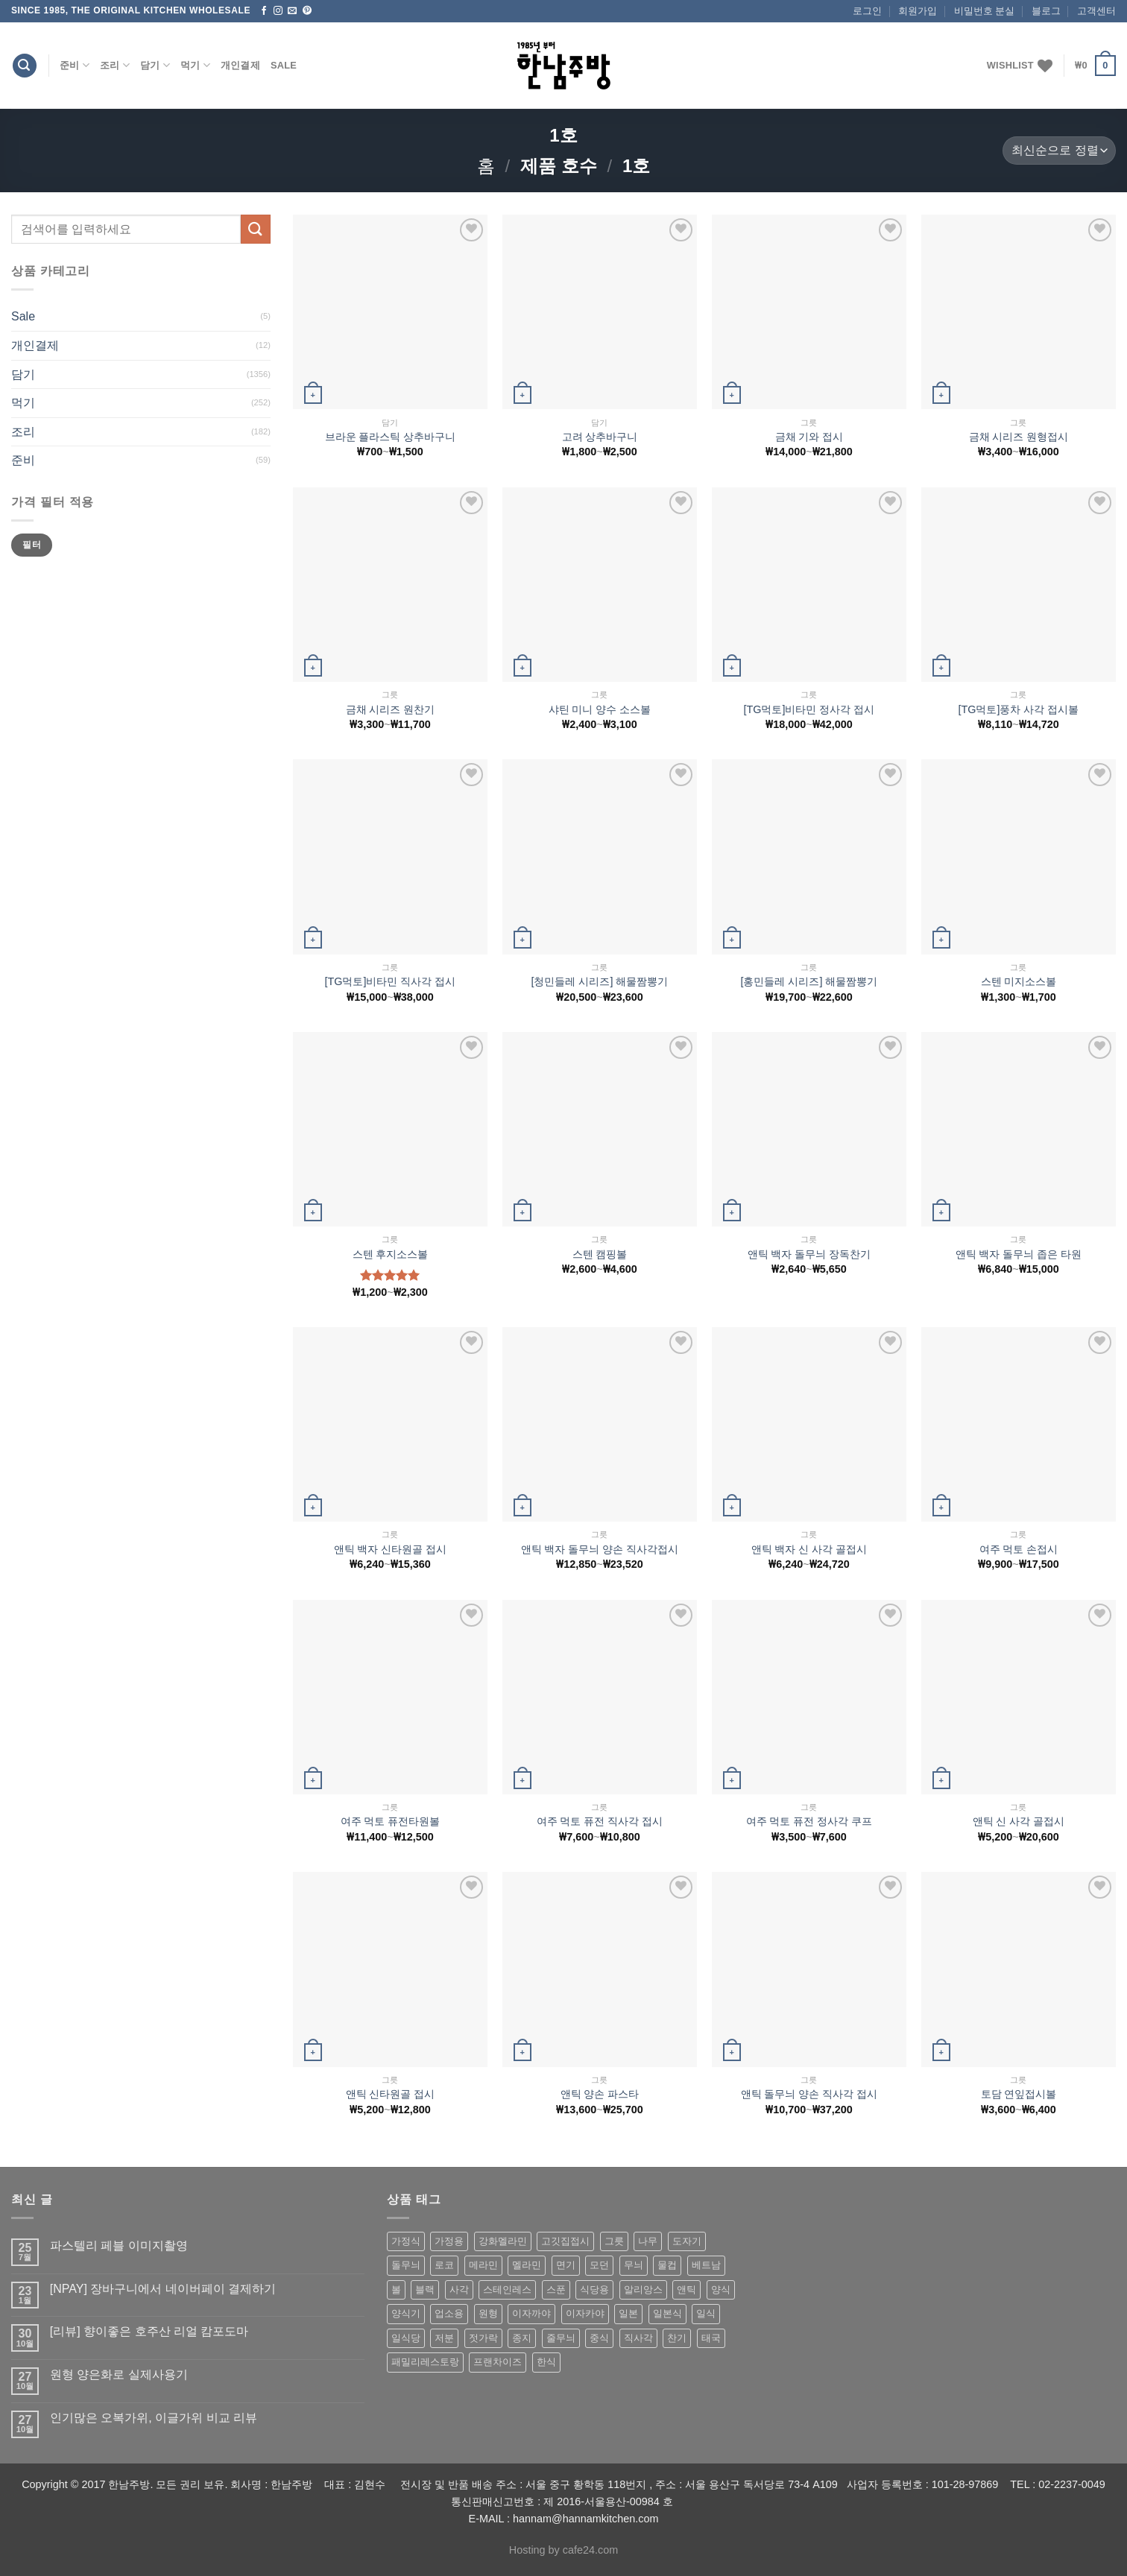 The height and width of the screenshot is (2576, 1127). I want to click on 베트남 [베트남 (58 상품)], so click(706, 2264).